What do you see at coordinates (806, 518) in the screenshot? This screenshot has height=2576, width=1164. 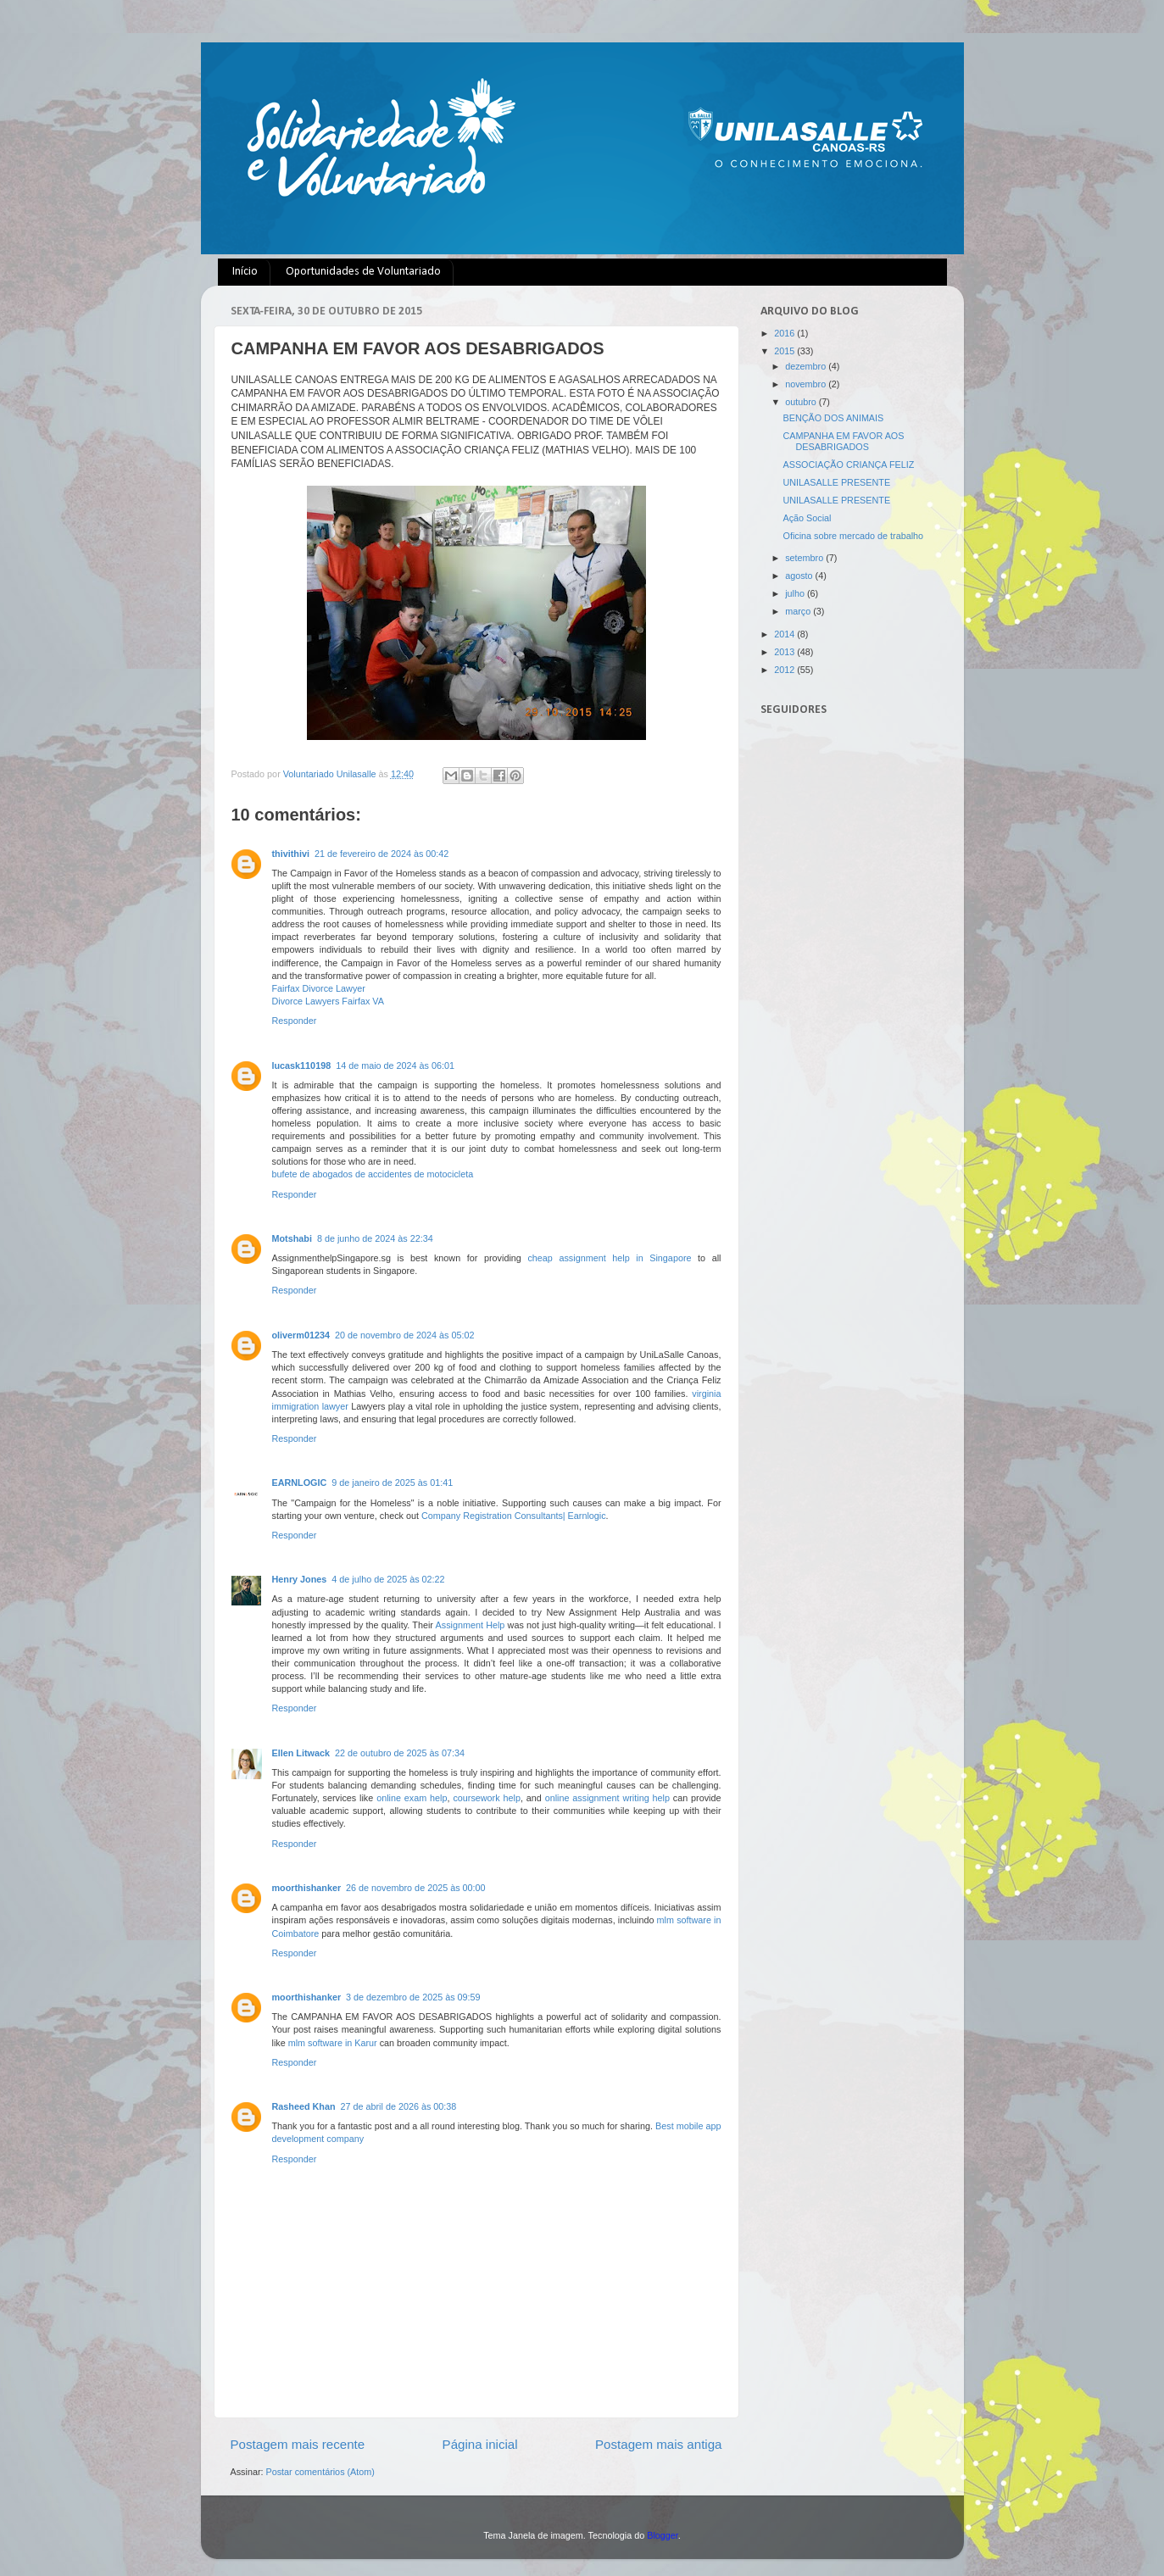 I see `Ação Social` at bounding box center [806, 518].